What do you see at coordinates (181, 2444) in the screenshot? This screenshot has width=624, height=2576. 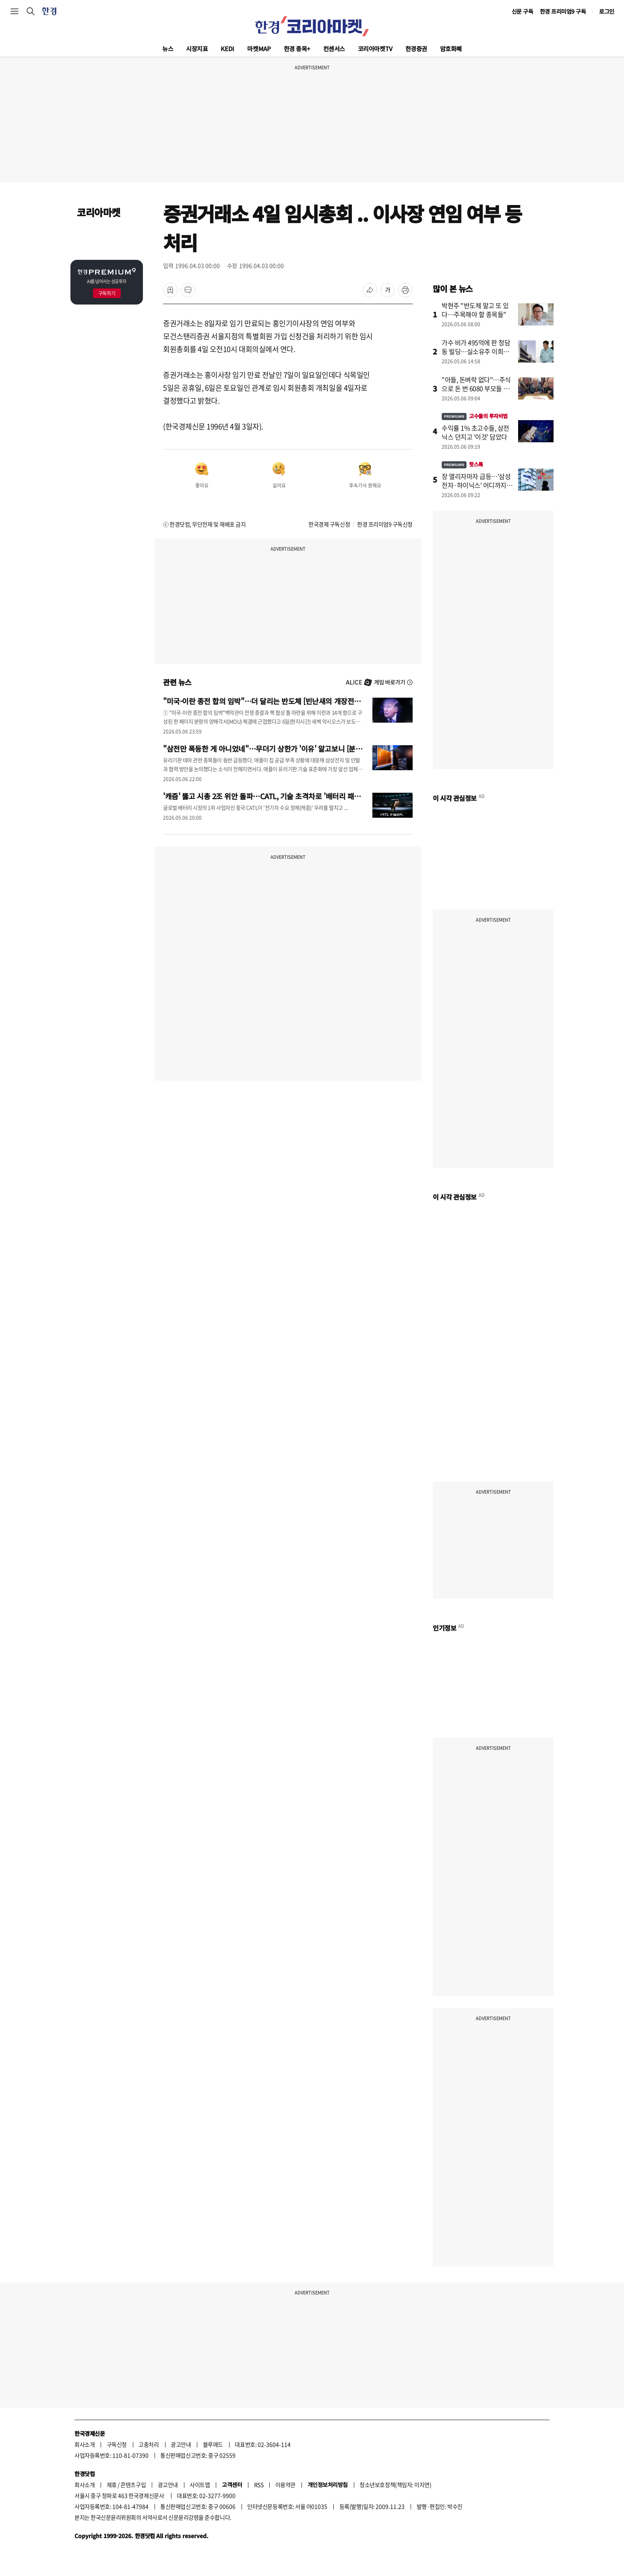 I see `광고안내` at bounding box center [181, 2444].